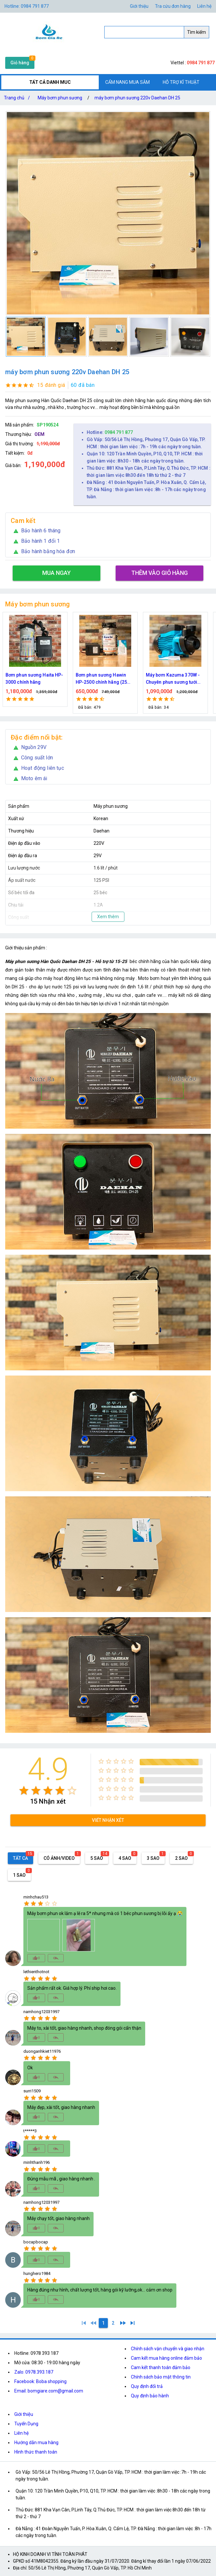 This screenshot has height=2576, width=216. Describe the element at coordinates (48, 2390) in the screenshot. I see `Email: bomgiare.com@gmail.com` at that location.